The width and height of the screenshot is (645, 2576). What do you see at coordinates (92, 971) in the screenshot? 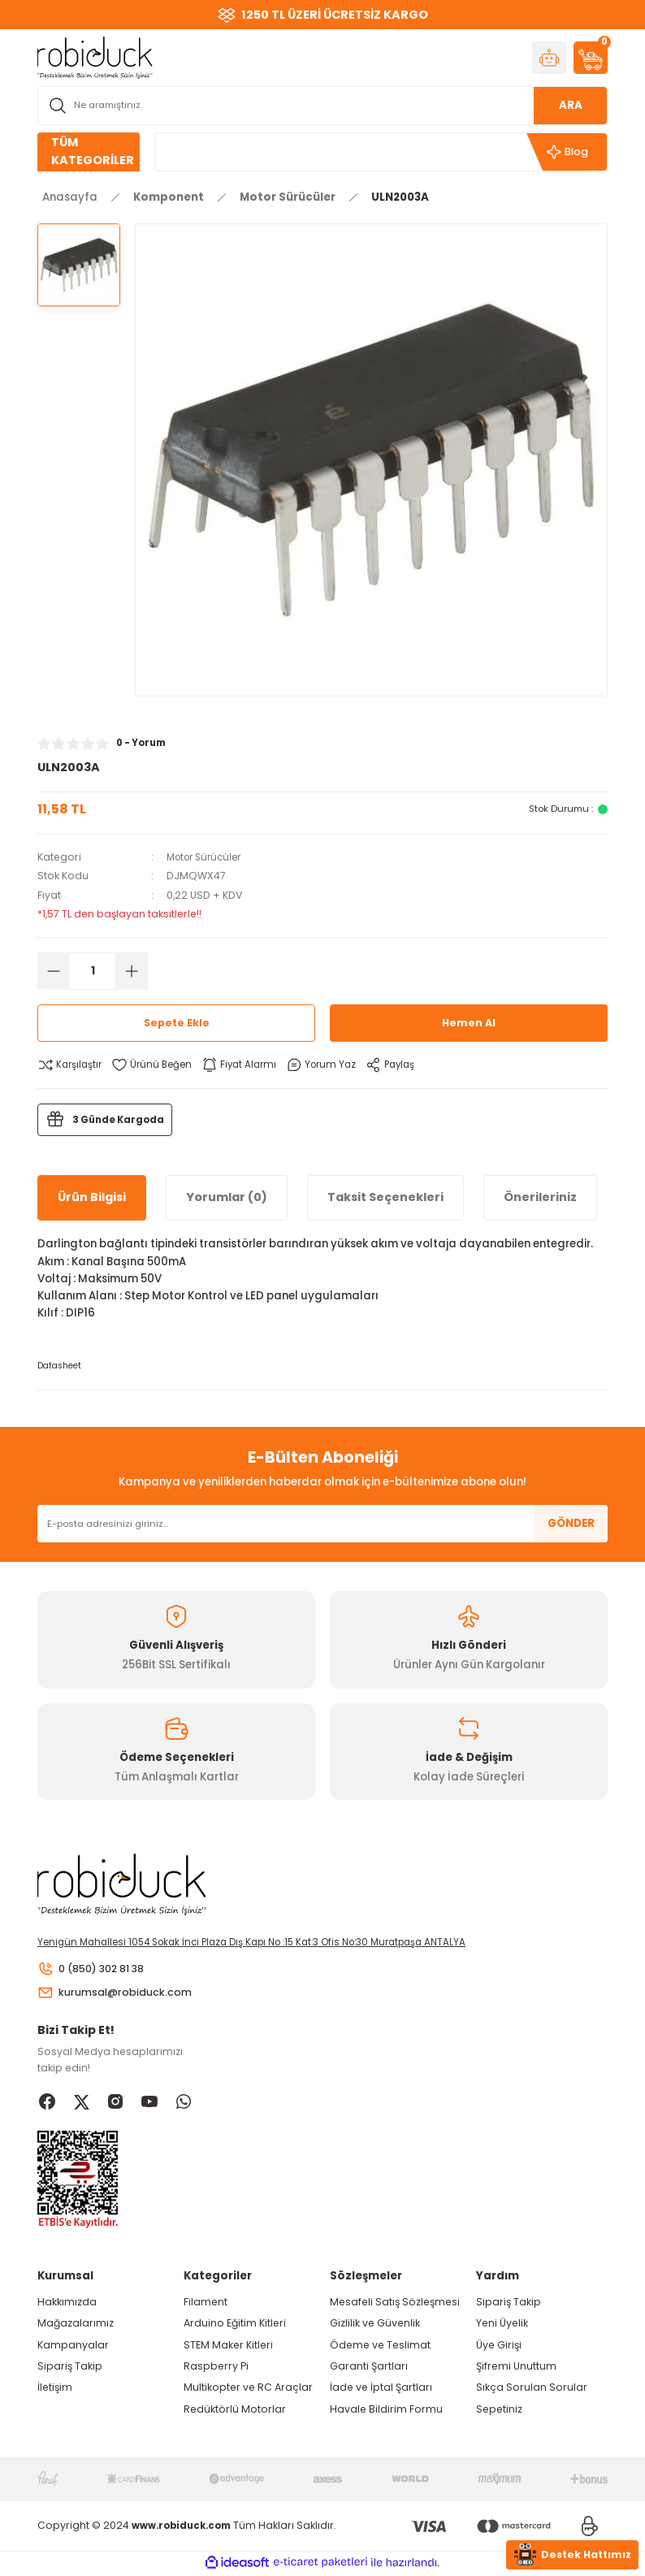
I see `[Quantity]` at bounding box center [92, 971].